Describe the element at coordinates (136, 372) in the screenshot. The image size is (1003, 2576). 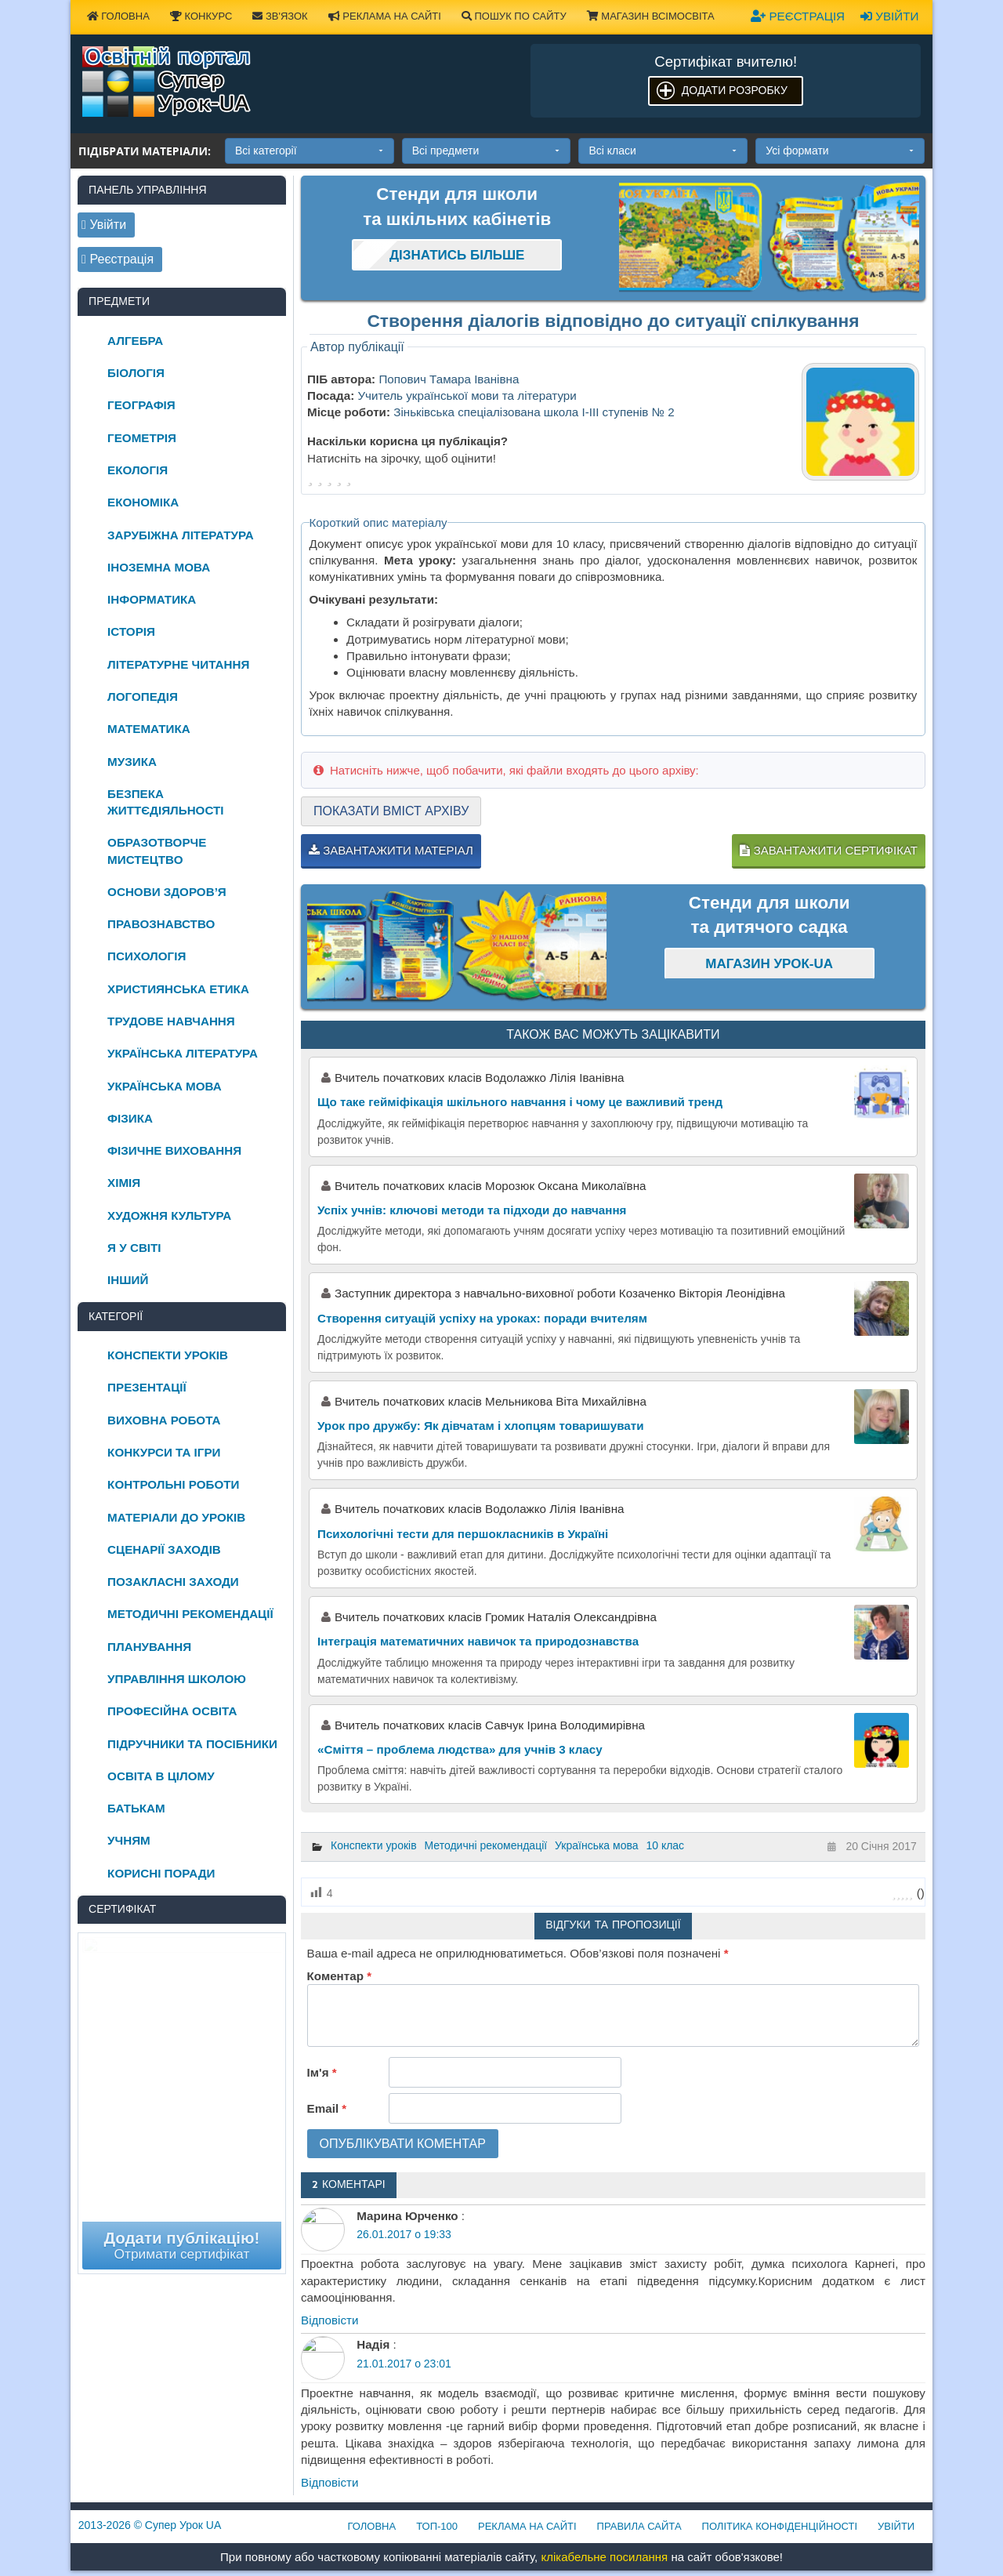
I see `Біологія` at that location.